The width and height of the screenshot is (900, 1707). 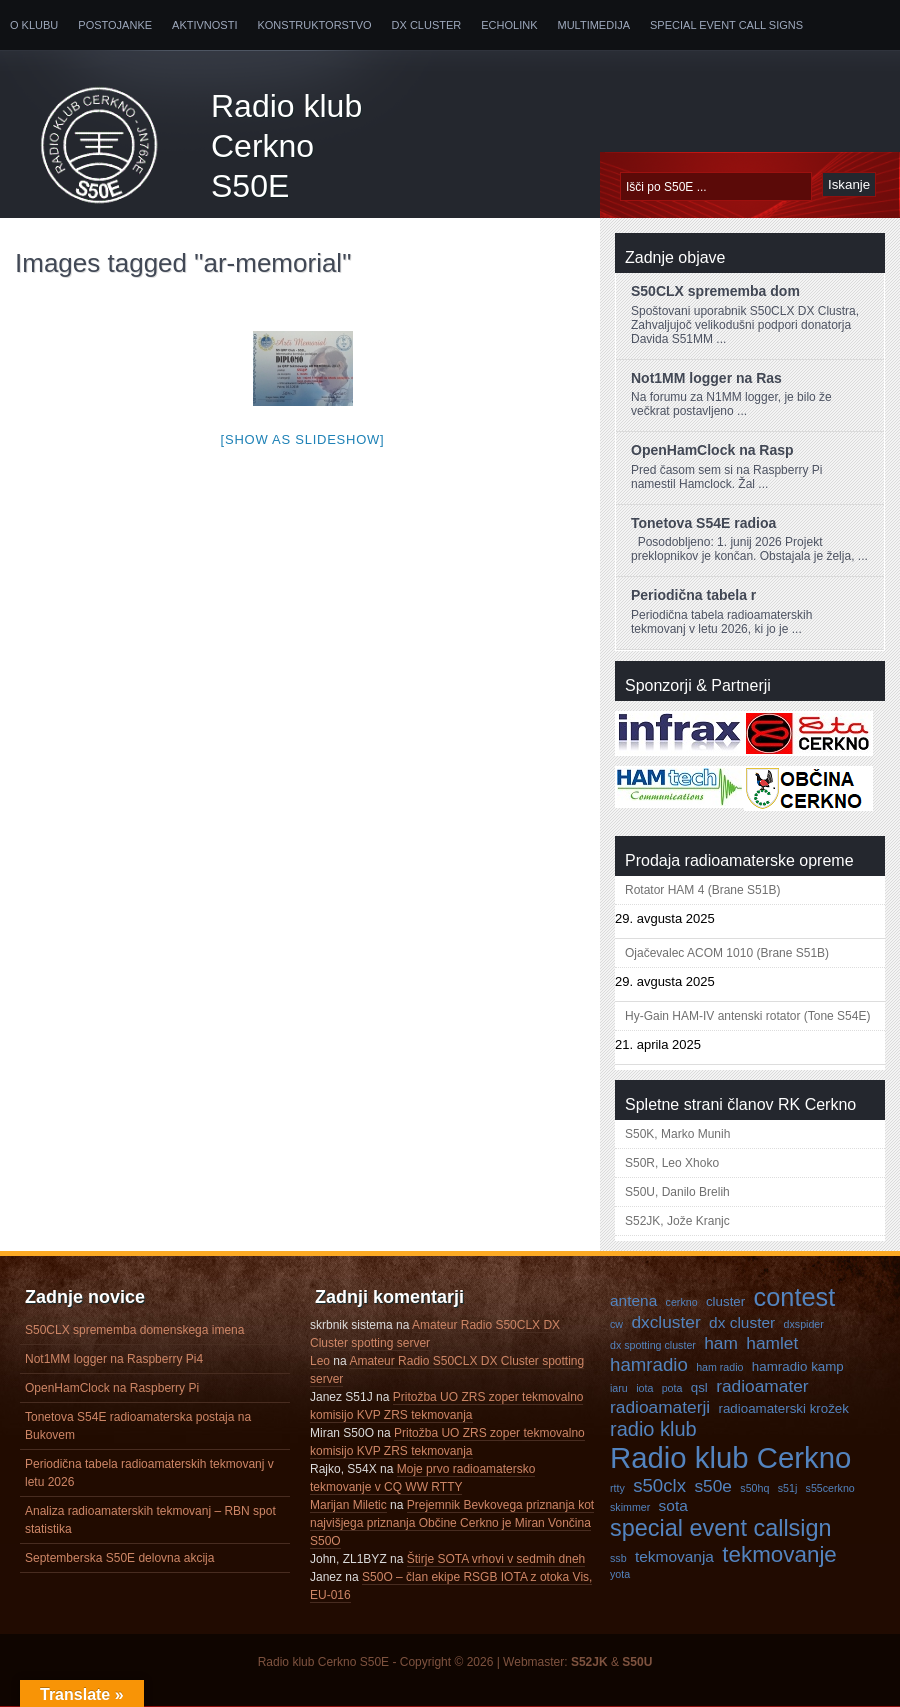 What do you see at coordinates (134, 1330) in the screenshot?
I see `S50CLX sprememba domenskega imena` at bounding box center [134, 1330].